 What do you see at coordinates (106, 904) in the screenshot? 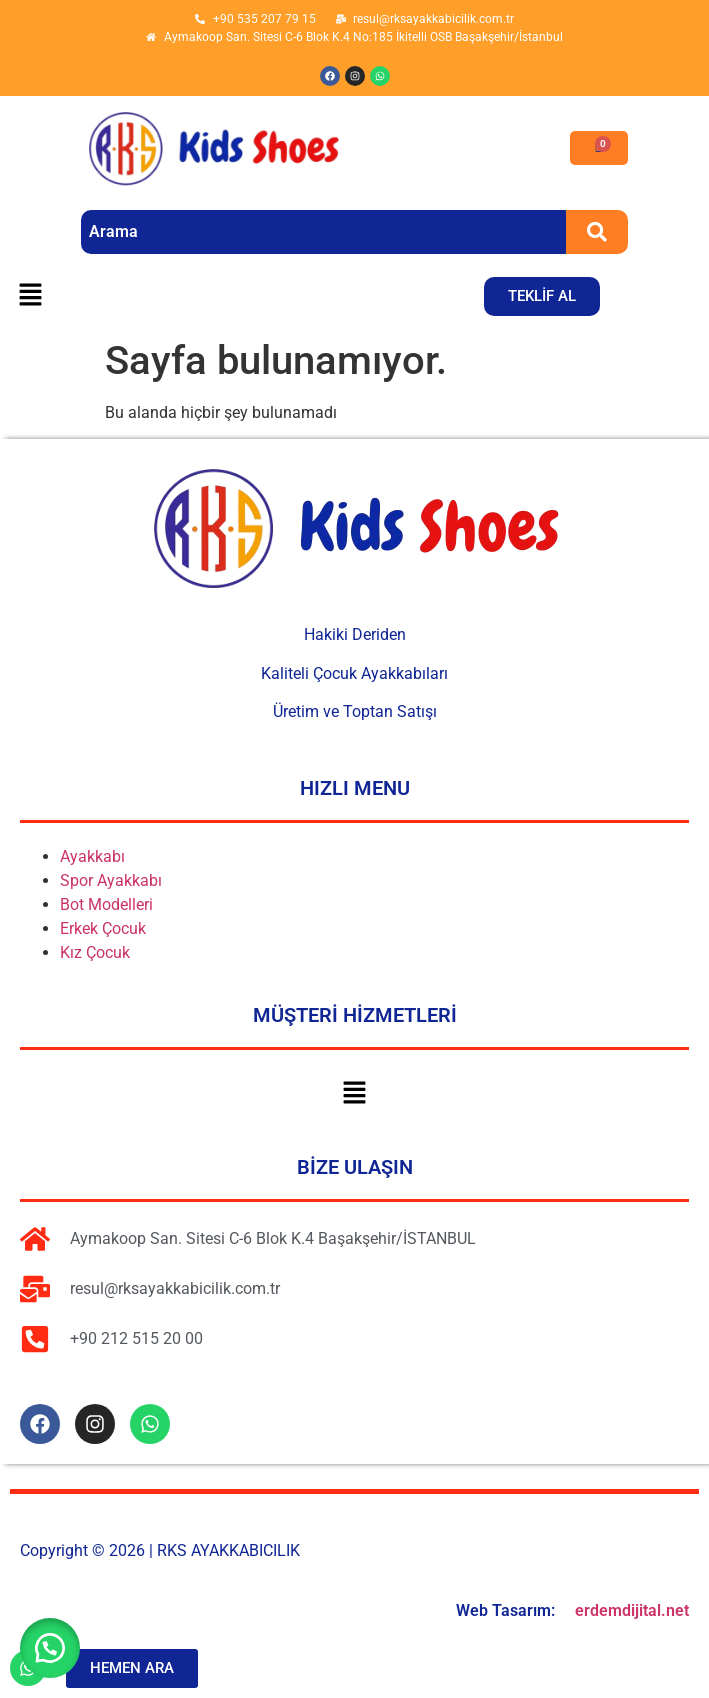
I see `Bot Modelleri` at bounding box center [106, 904].